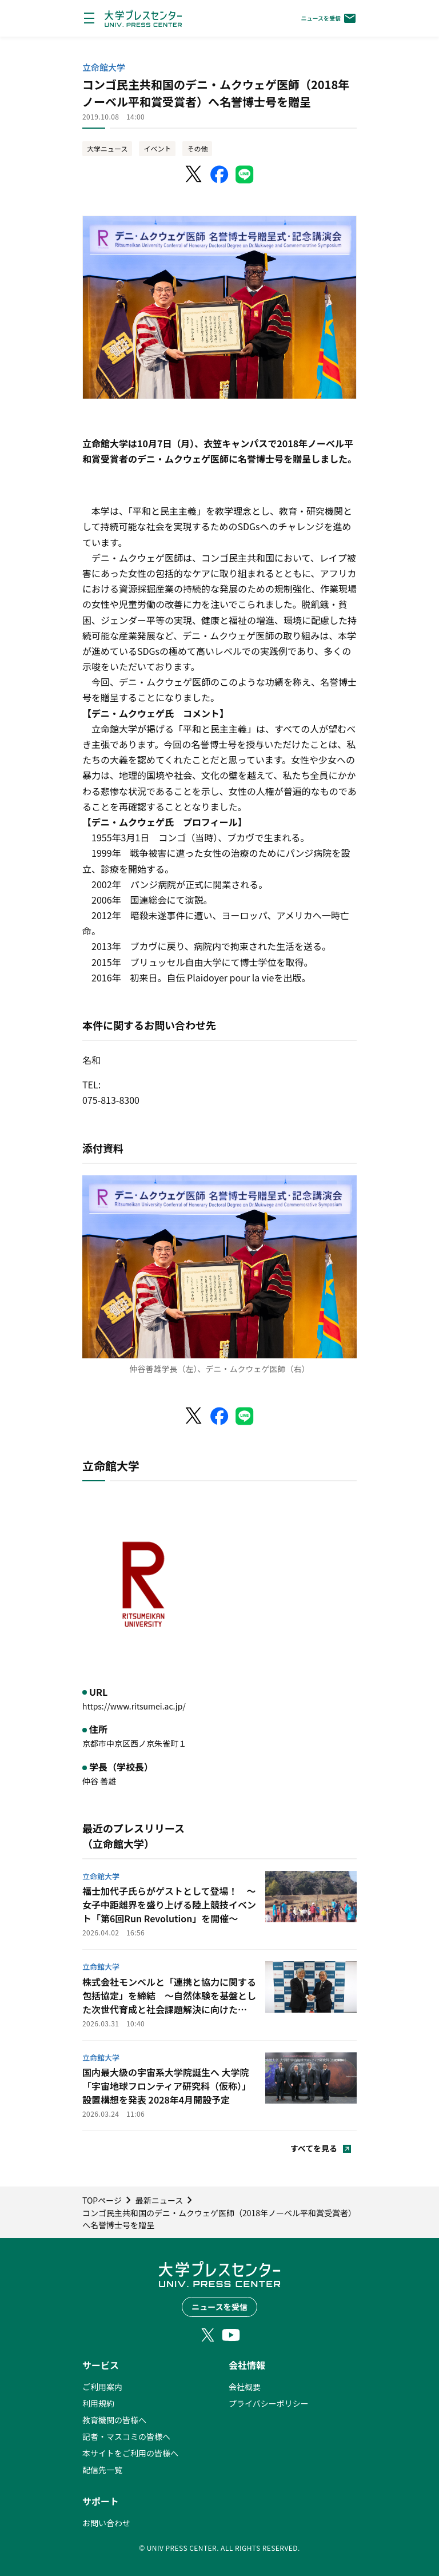 The width and height of the screenshot is (439, 2576). What do you see at coordinates (219, 174) in the screenshot?
I see `[Facebookでシェア]` at bounding box center [219, 174].